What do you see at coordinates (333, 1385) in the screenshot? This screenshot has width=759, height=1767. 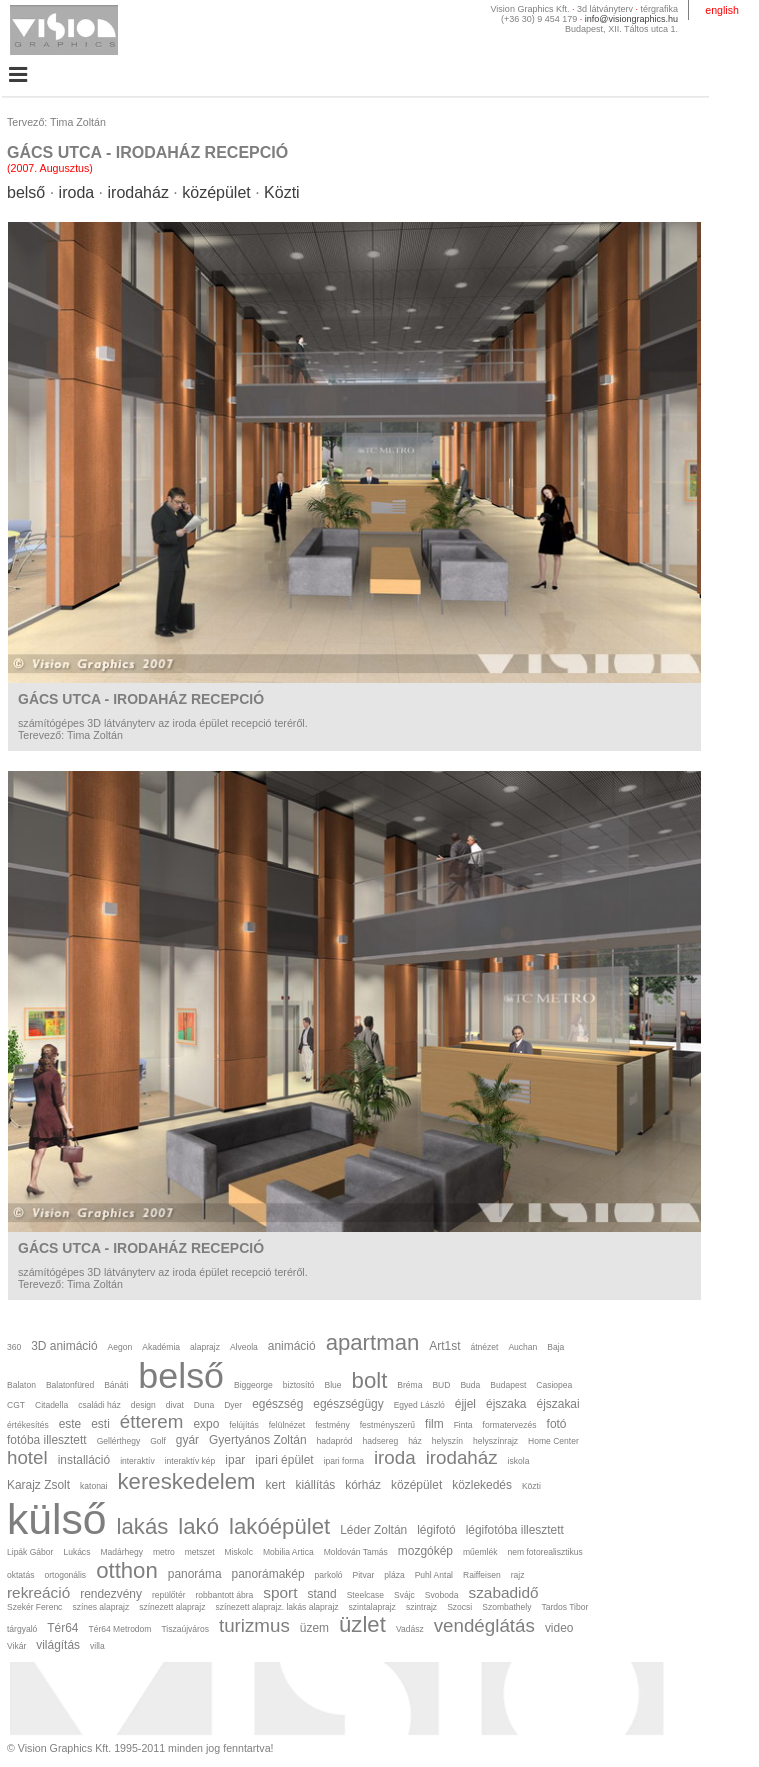 I see `Blue` at bounding box center [333, 1385].